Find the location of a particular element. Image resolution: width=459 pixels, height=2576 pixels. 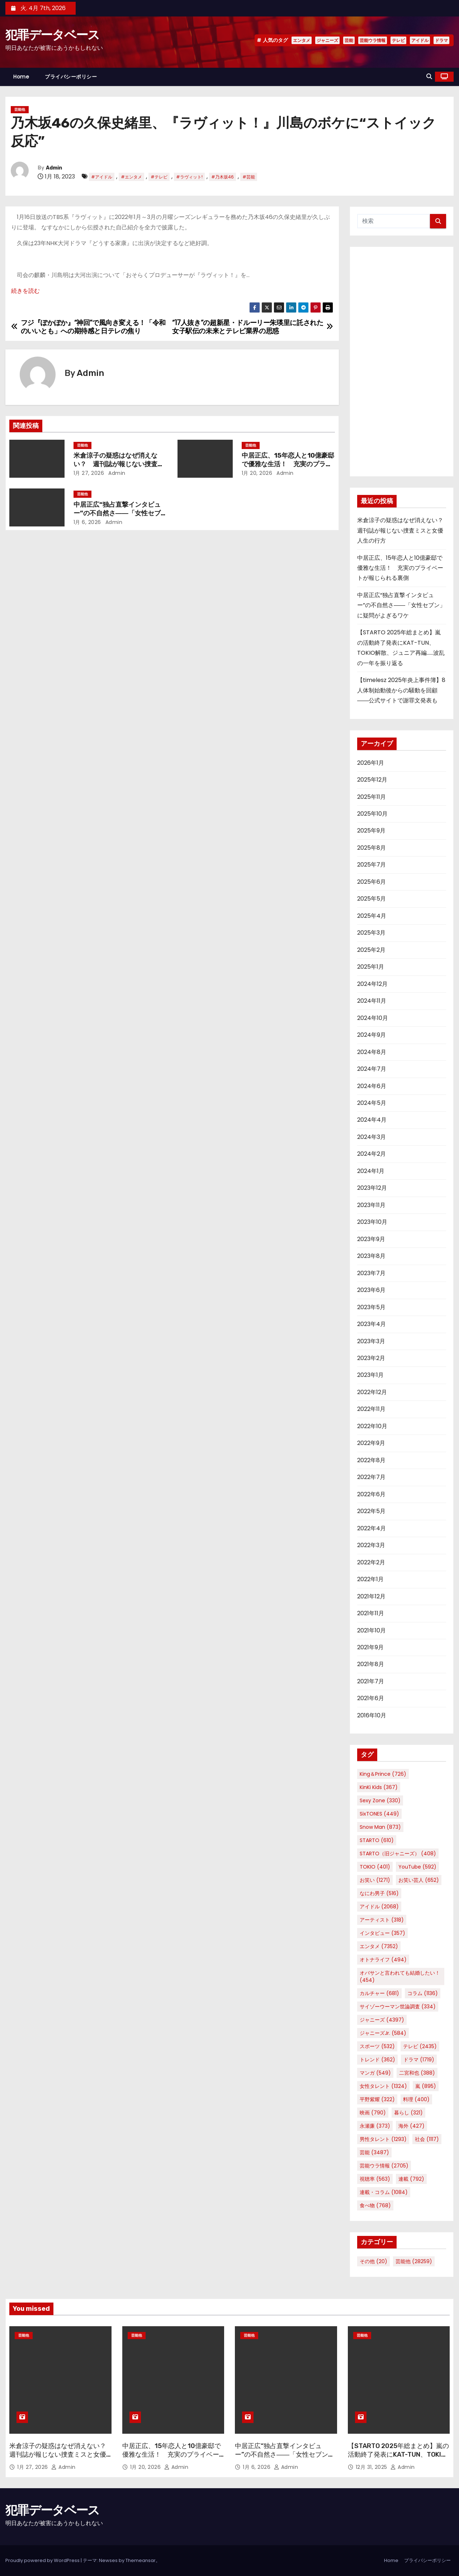

ジャニーズ is located at coordinates (327, 40).